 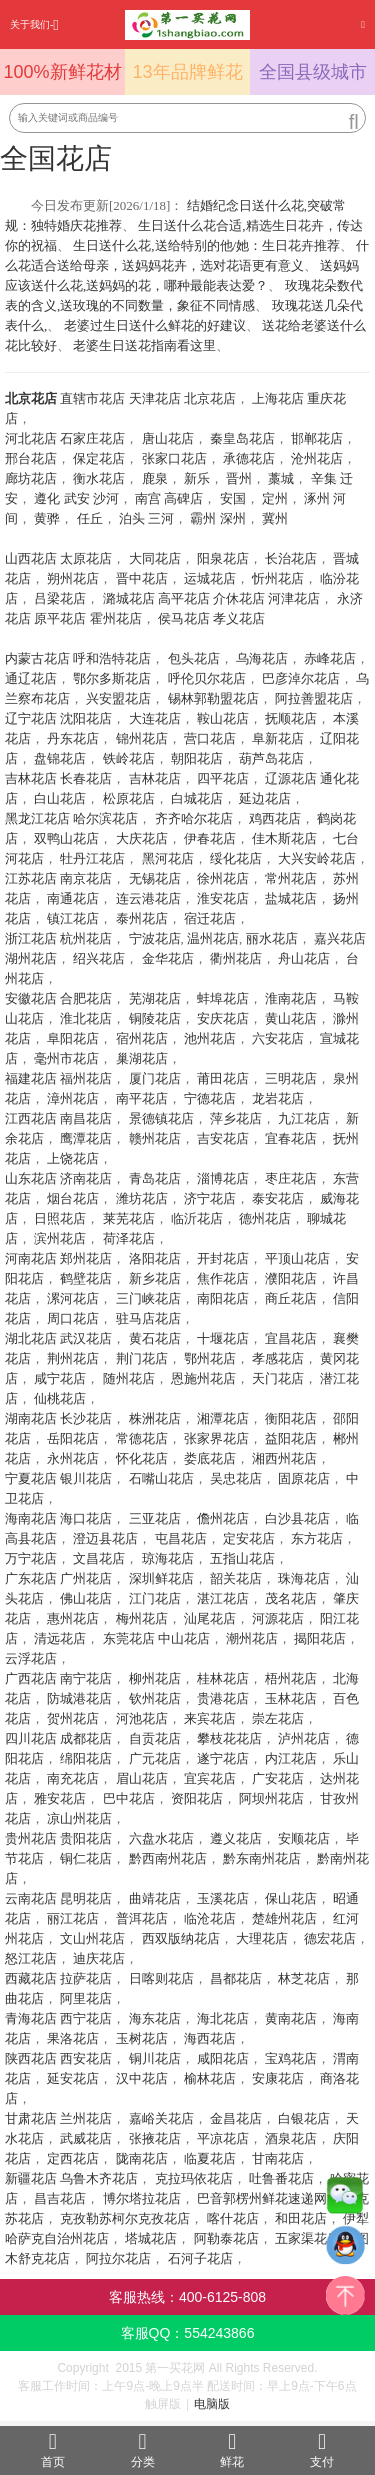 I want to click on 嘉峪关花店, so click(x=161, y=2118).